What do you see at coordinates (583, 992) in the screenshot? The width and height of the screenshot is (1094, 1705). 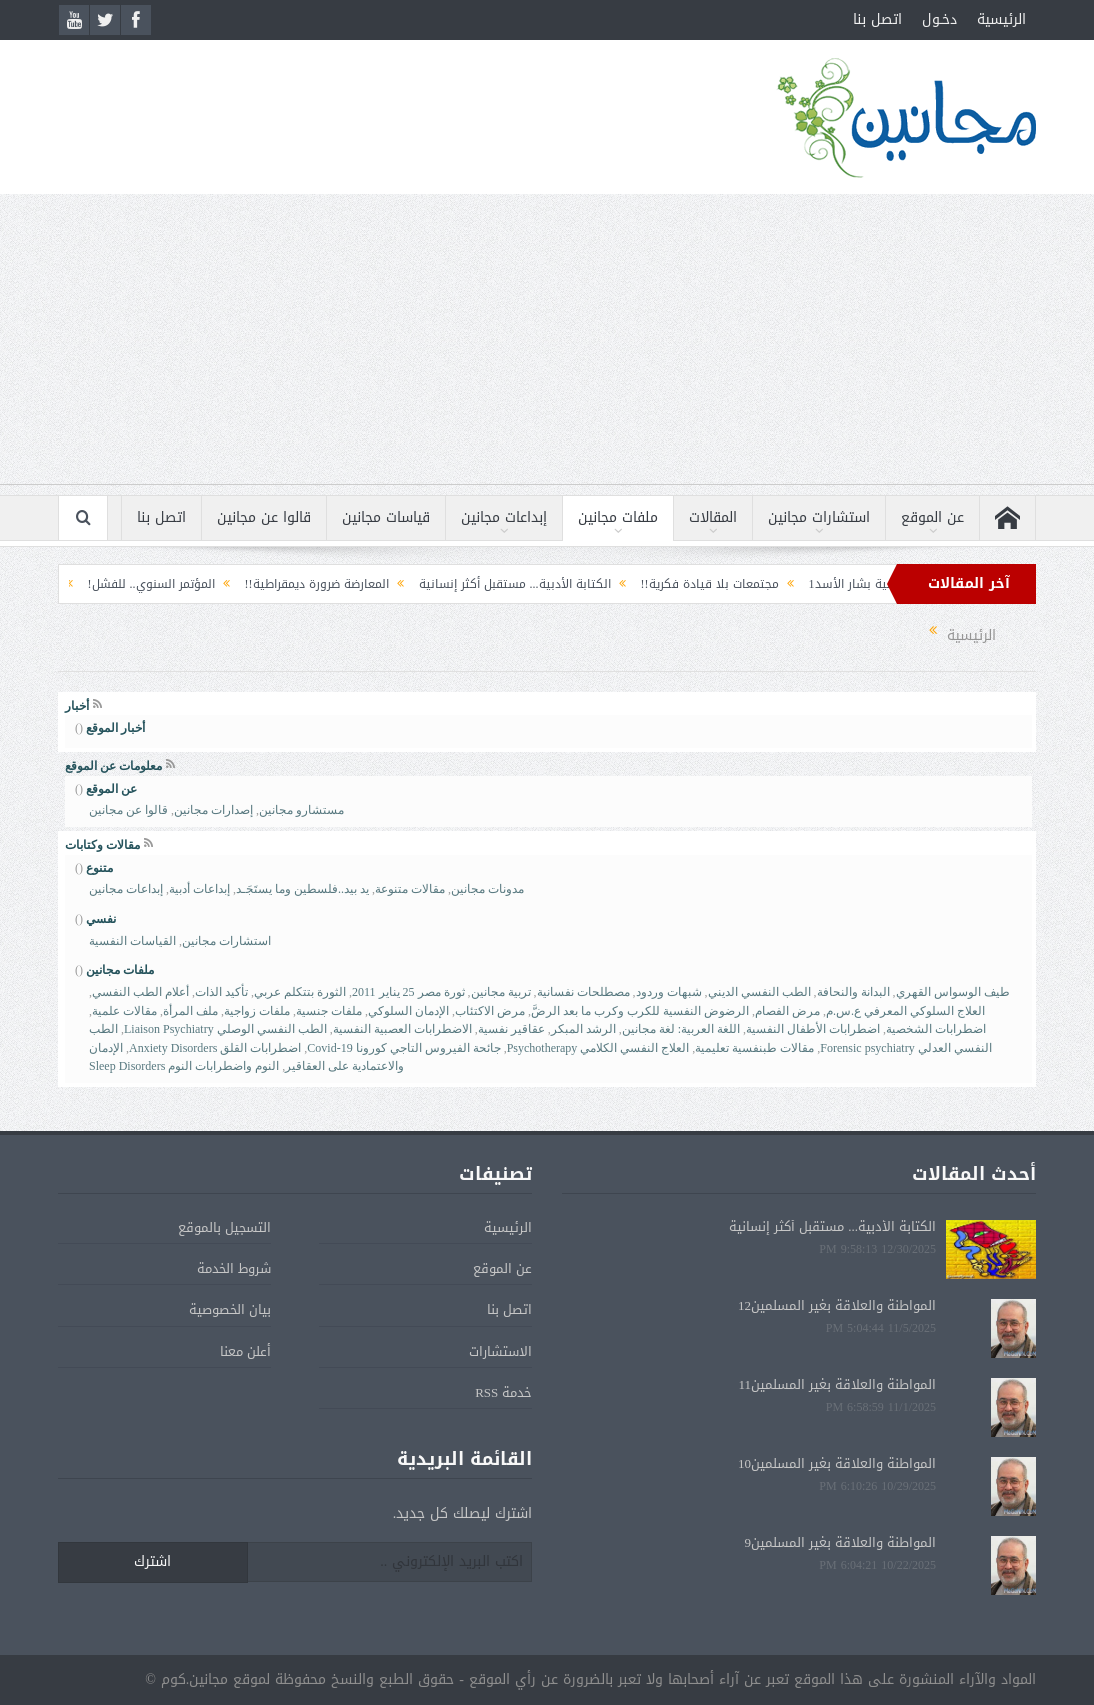 I see `مصطلحات نفسانية` at bounding box center [583, 992].